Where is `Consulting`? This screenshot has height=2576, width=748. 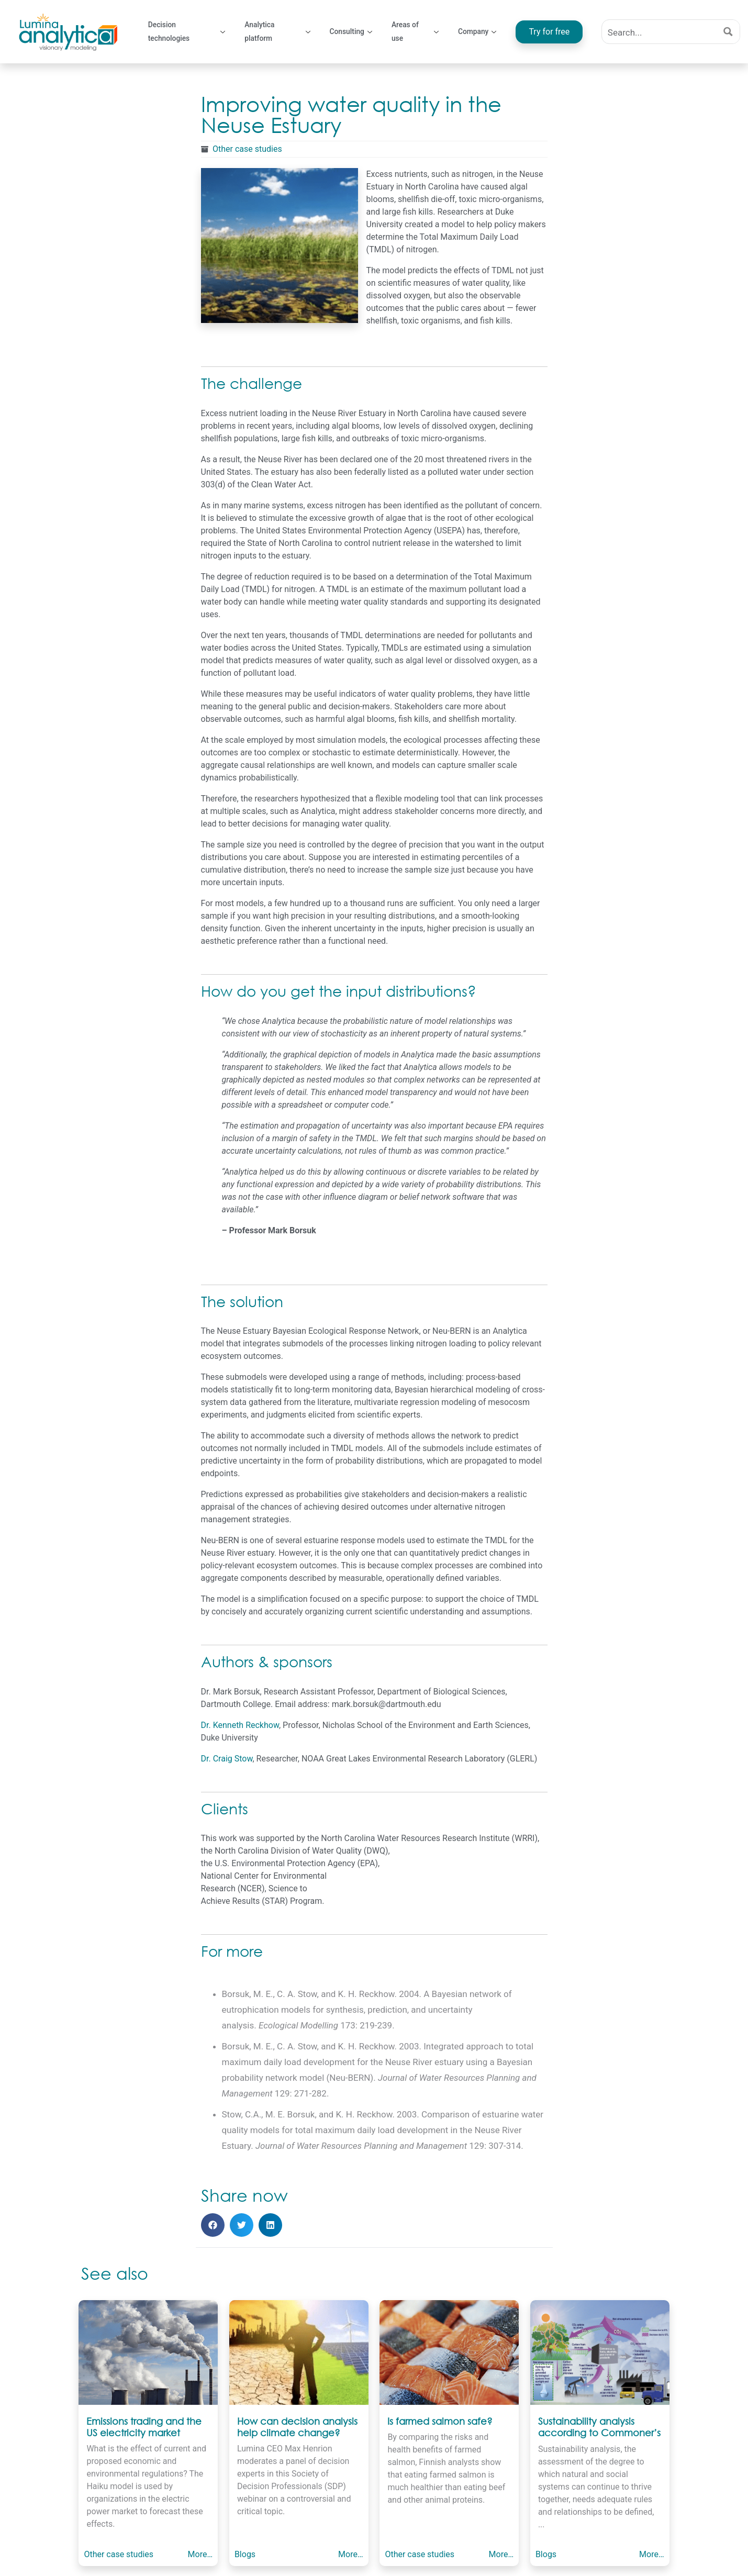 Consulting is located at coordinates (351, 31).